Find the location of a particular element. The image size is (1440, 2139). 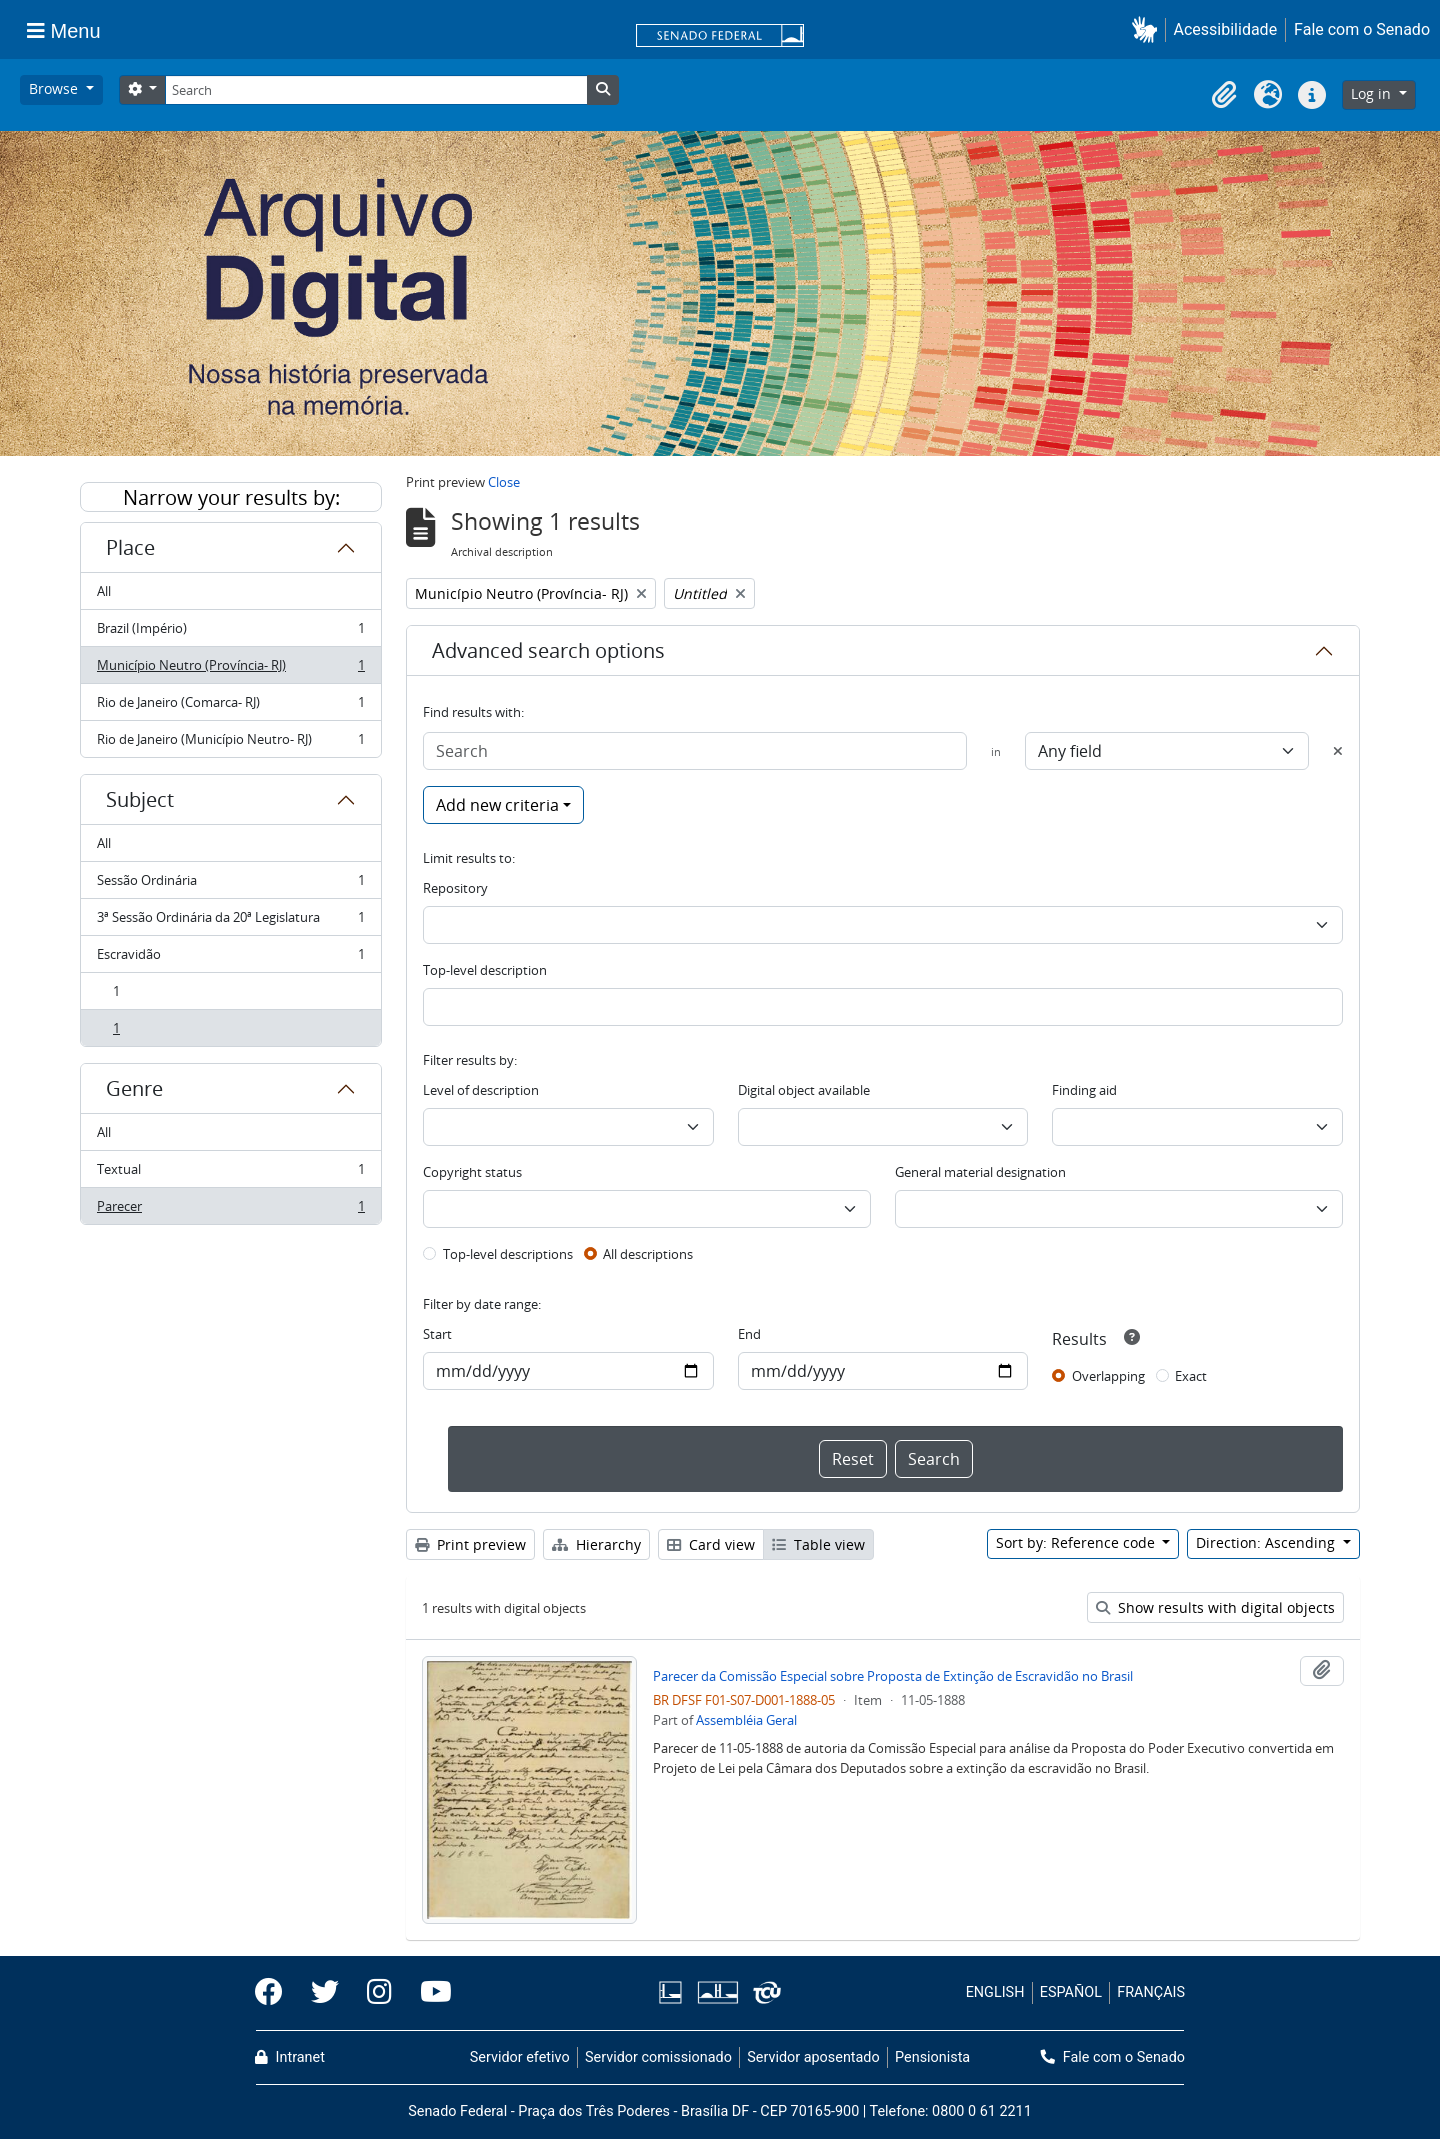

Top-level descriptions is located at coordinates (508, 1254).